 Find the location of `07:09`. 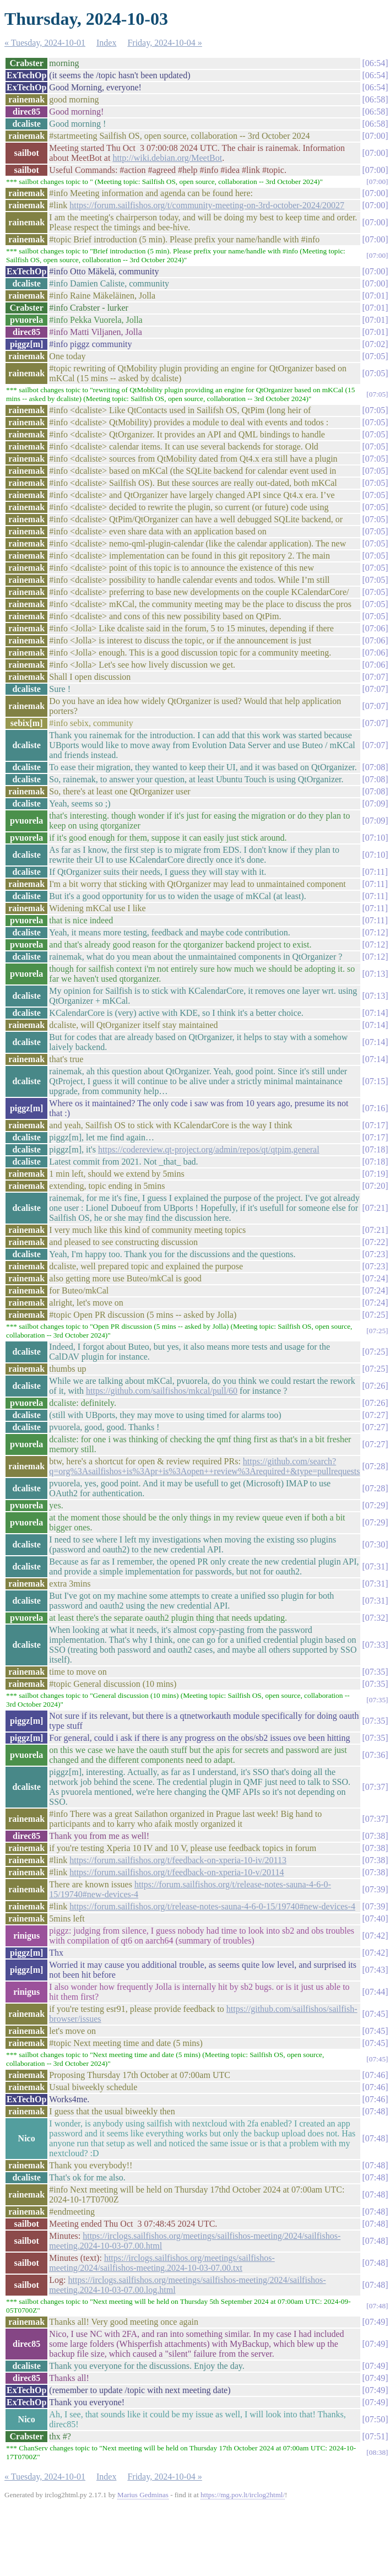

07:09 is located at coordinates (375, 803).